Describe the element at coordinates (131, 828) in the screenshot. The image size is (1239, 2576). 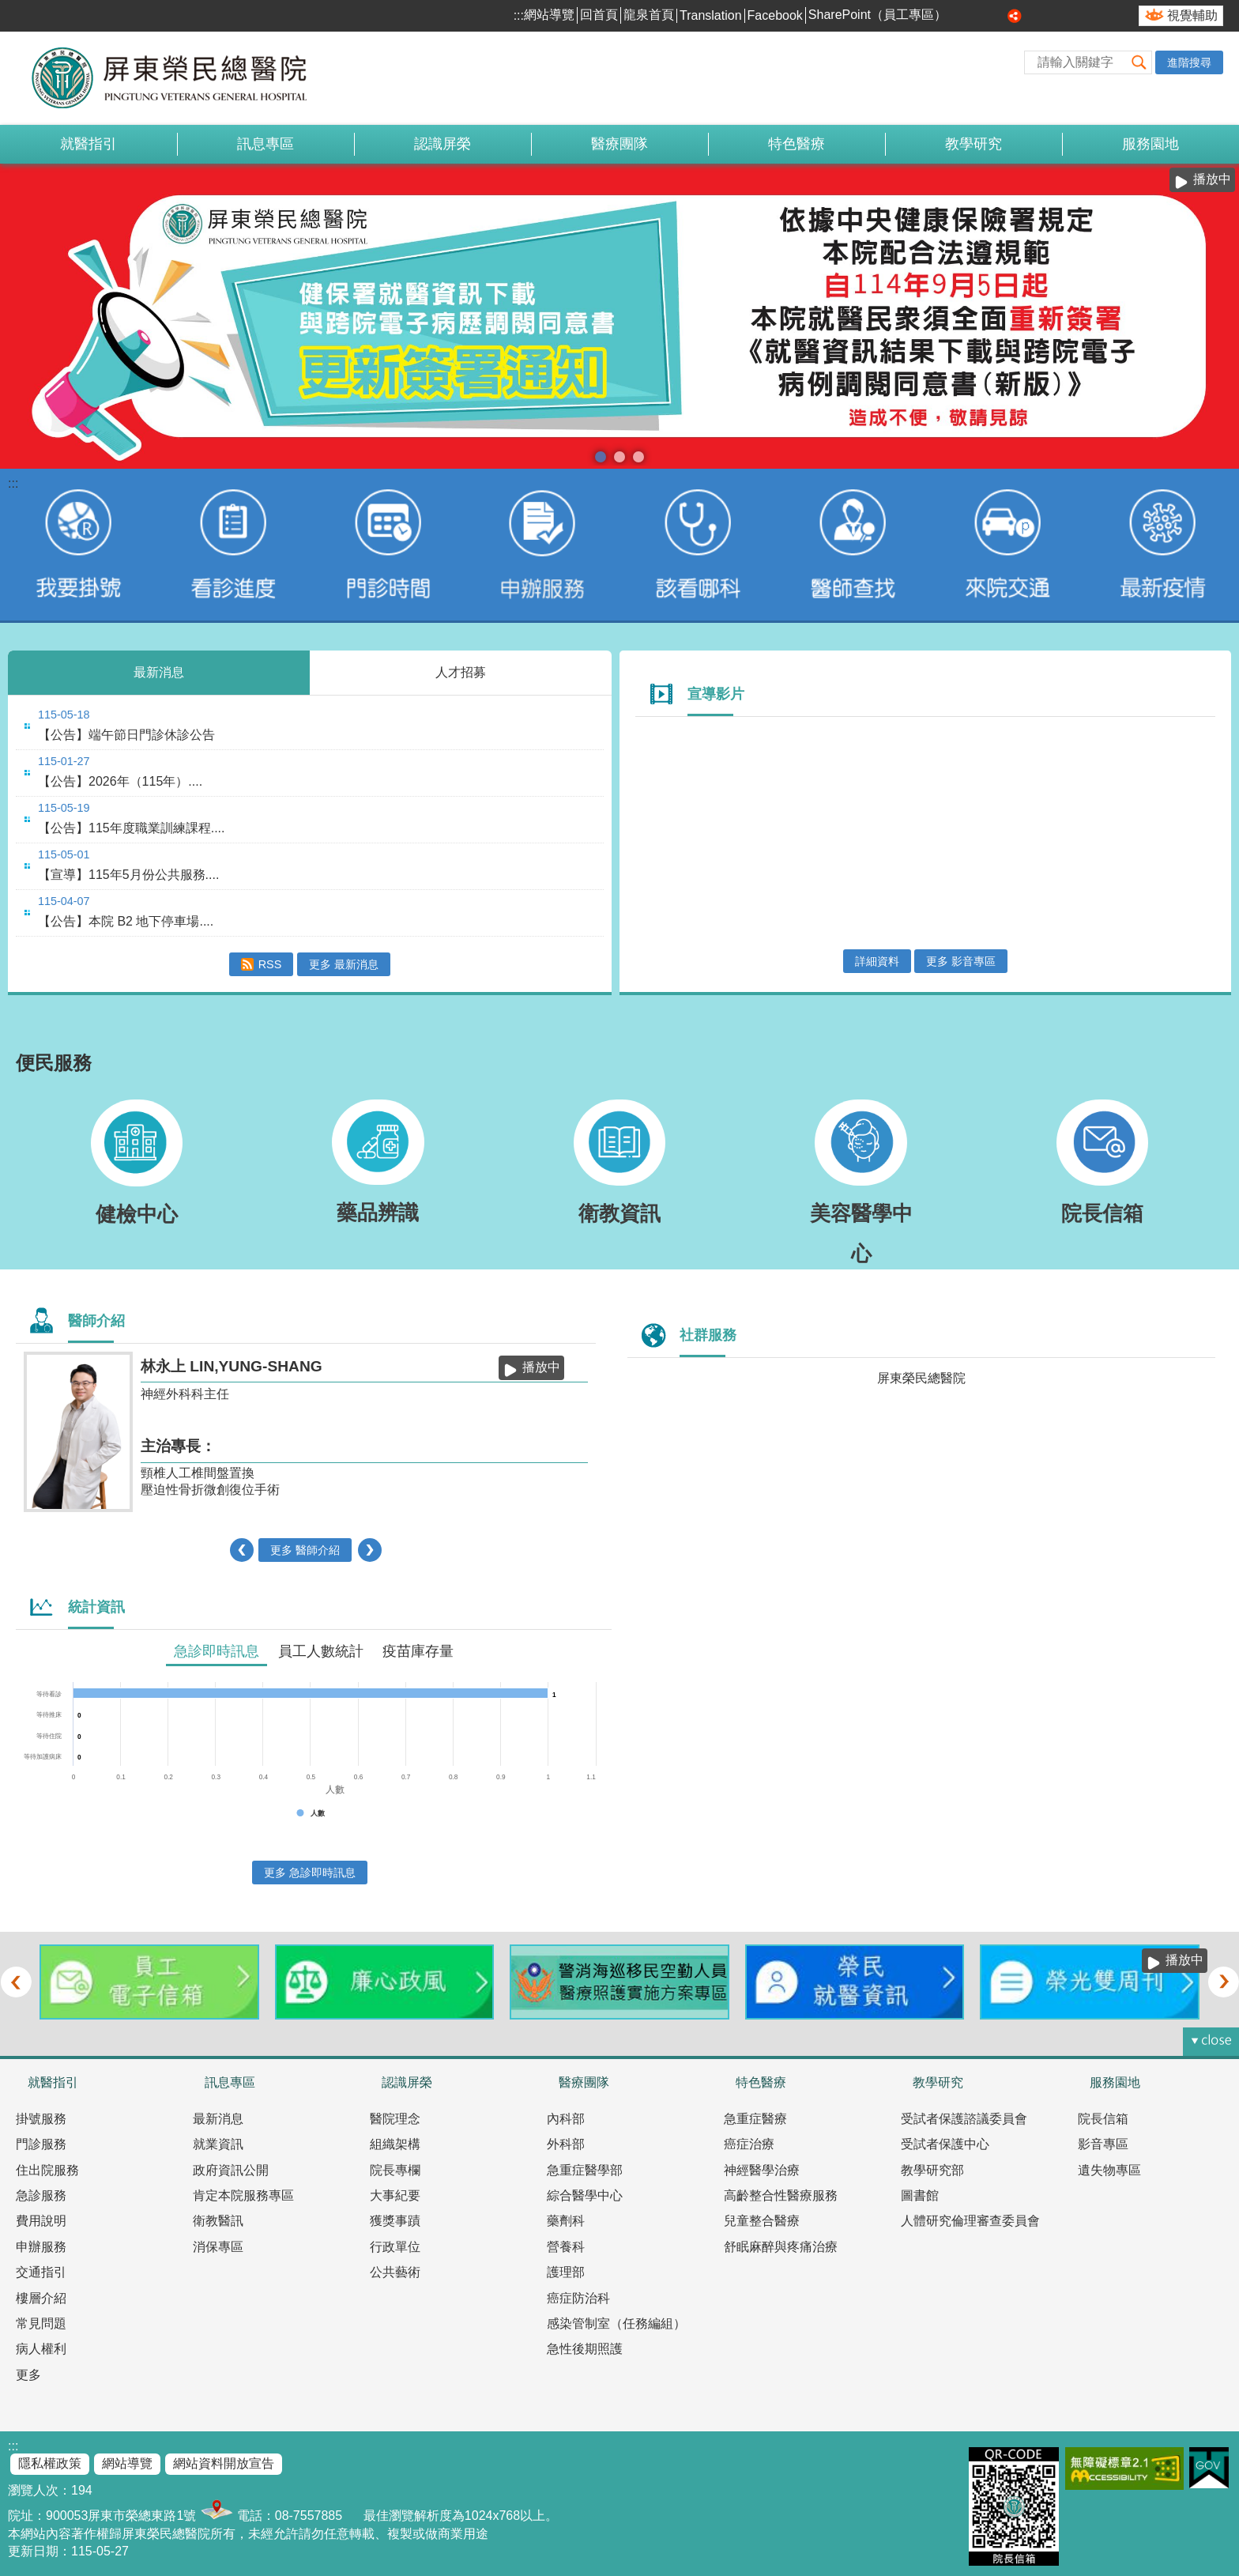
I see `【公告】115年度職業訓練課程....` at that location.